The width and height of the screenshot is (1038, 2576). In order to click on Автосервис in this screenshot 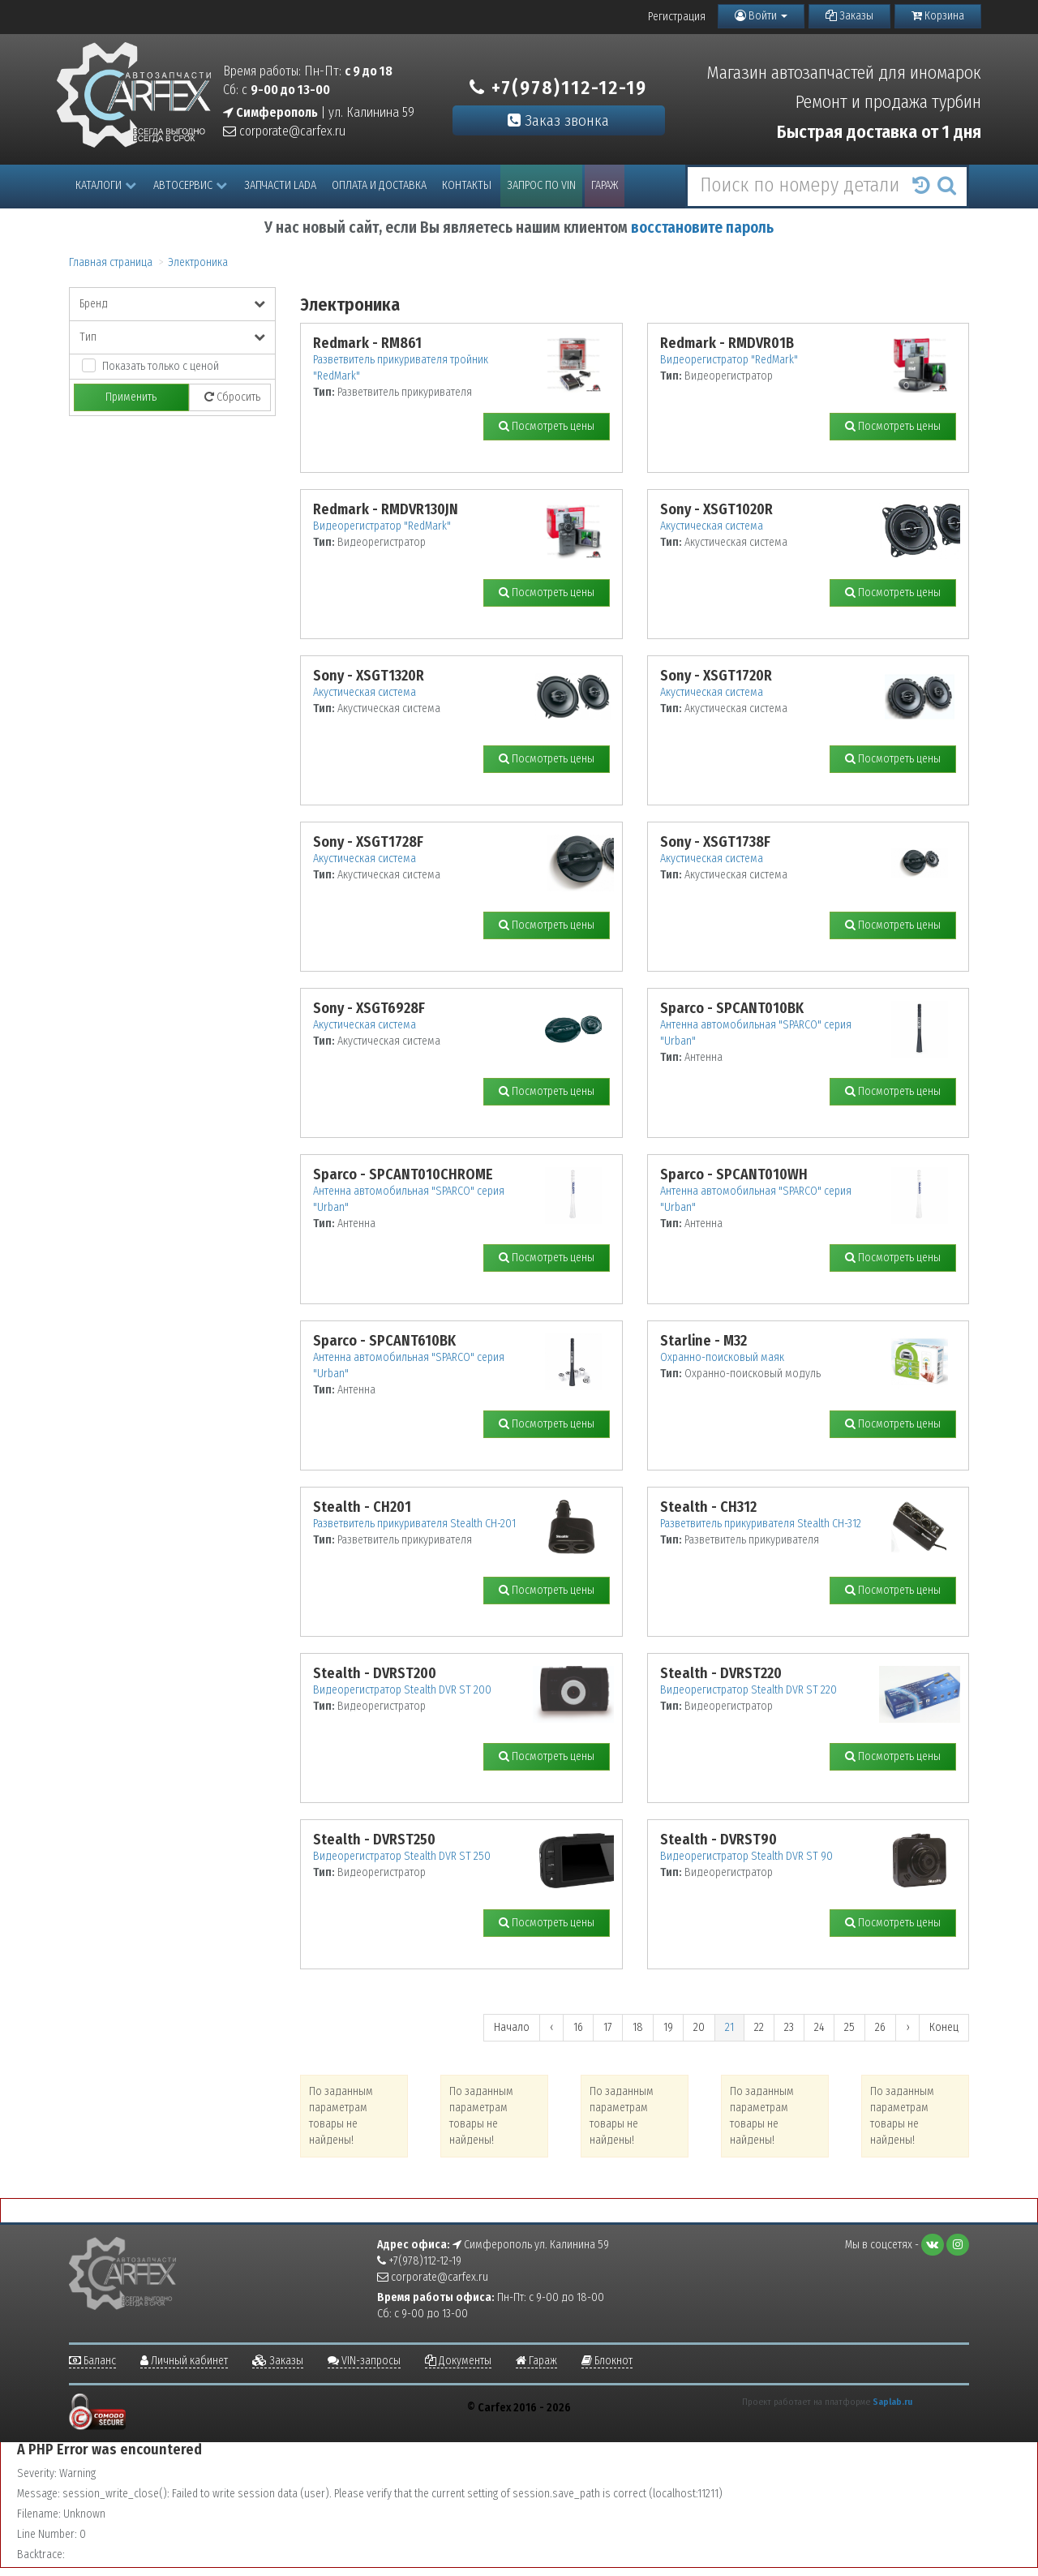, I will do `click(190, 185)`.